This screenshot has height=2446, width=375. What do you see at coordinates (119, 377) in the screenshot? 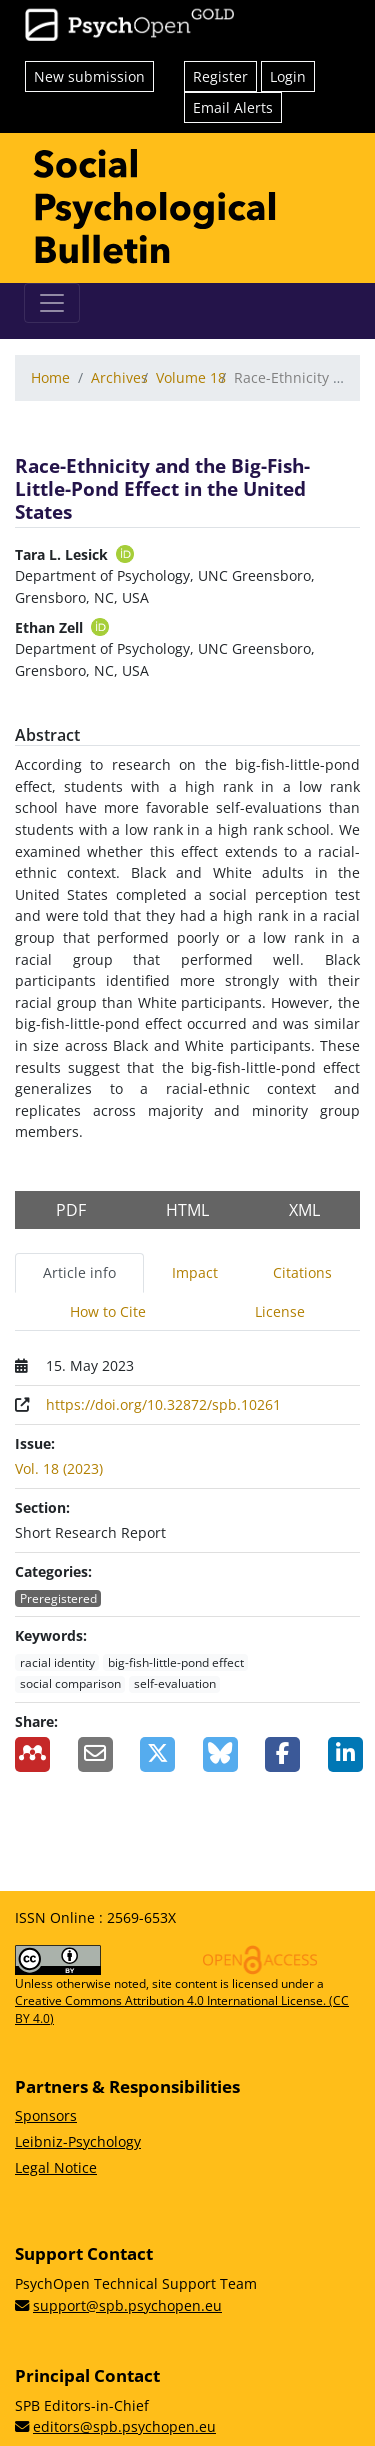
I see `Archives` at bounding box center [119, 377].